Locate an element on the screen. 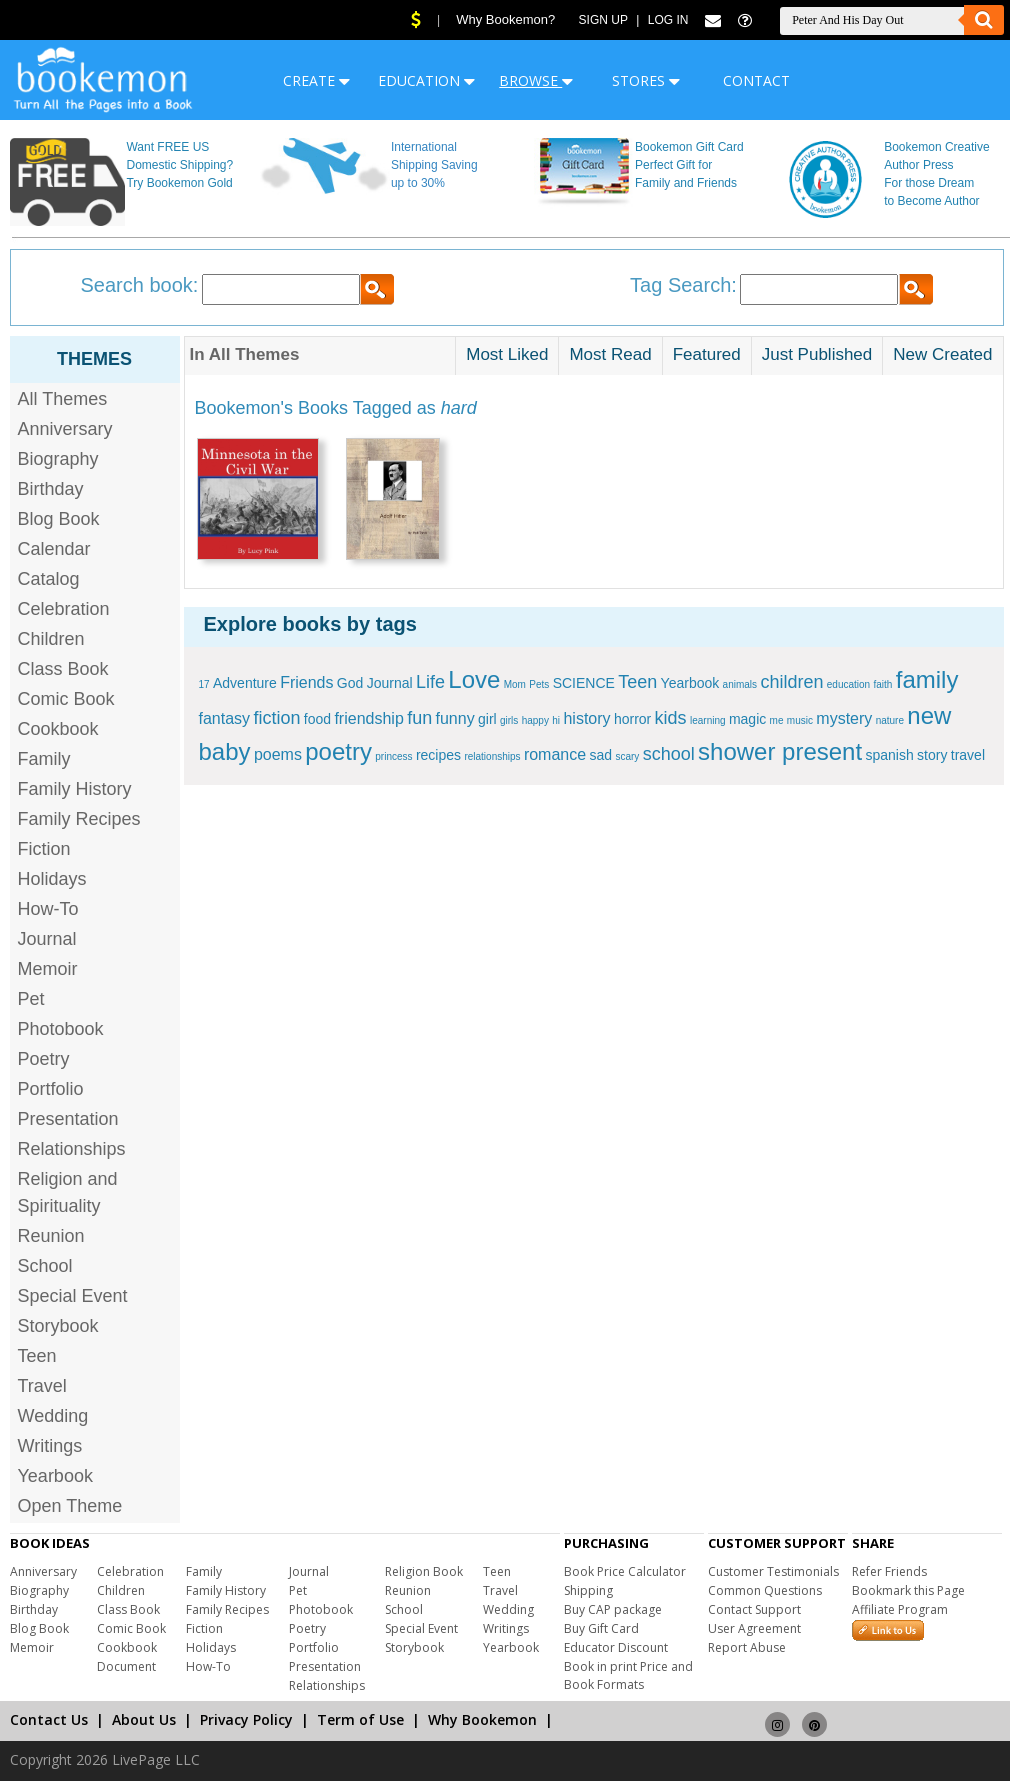 The height and width of the screenshot is (1781, 1010). Most Read is located at coordinates (610, 354).